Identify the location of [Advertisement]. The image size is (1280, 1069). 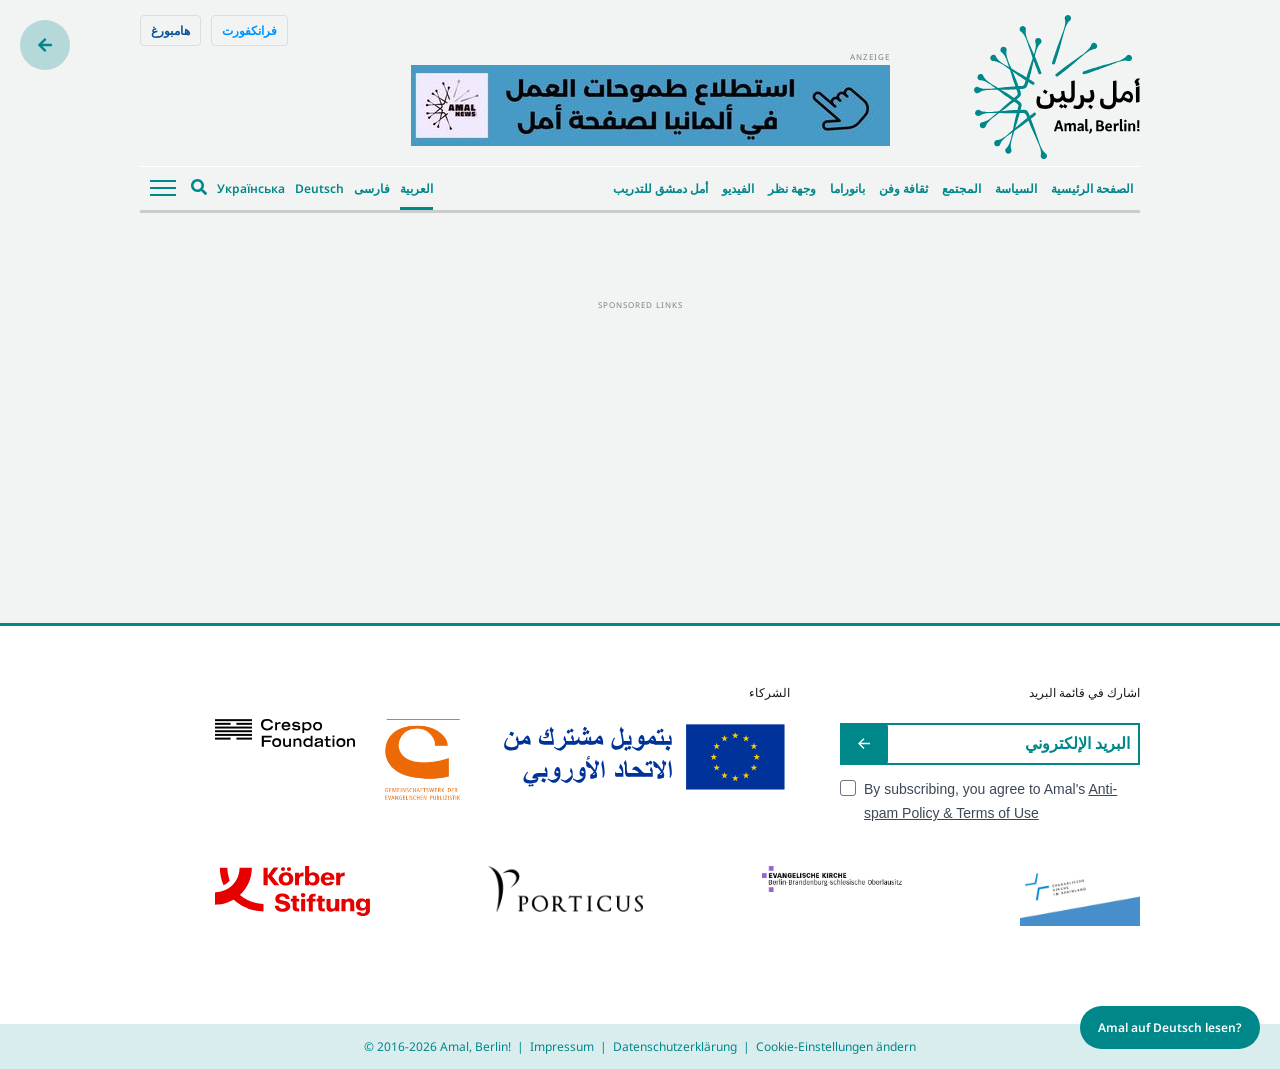
(640, 453).